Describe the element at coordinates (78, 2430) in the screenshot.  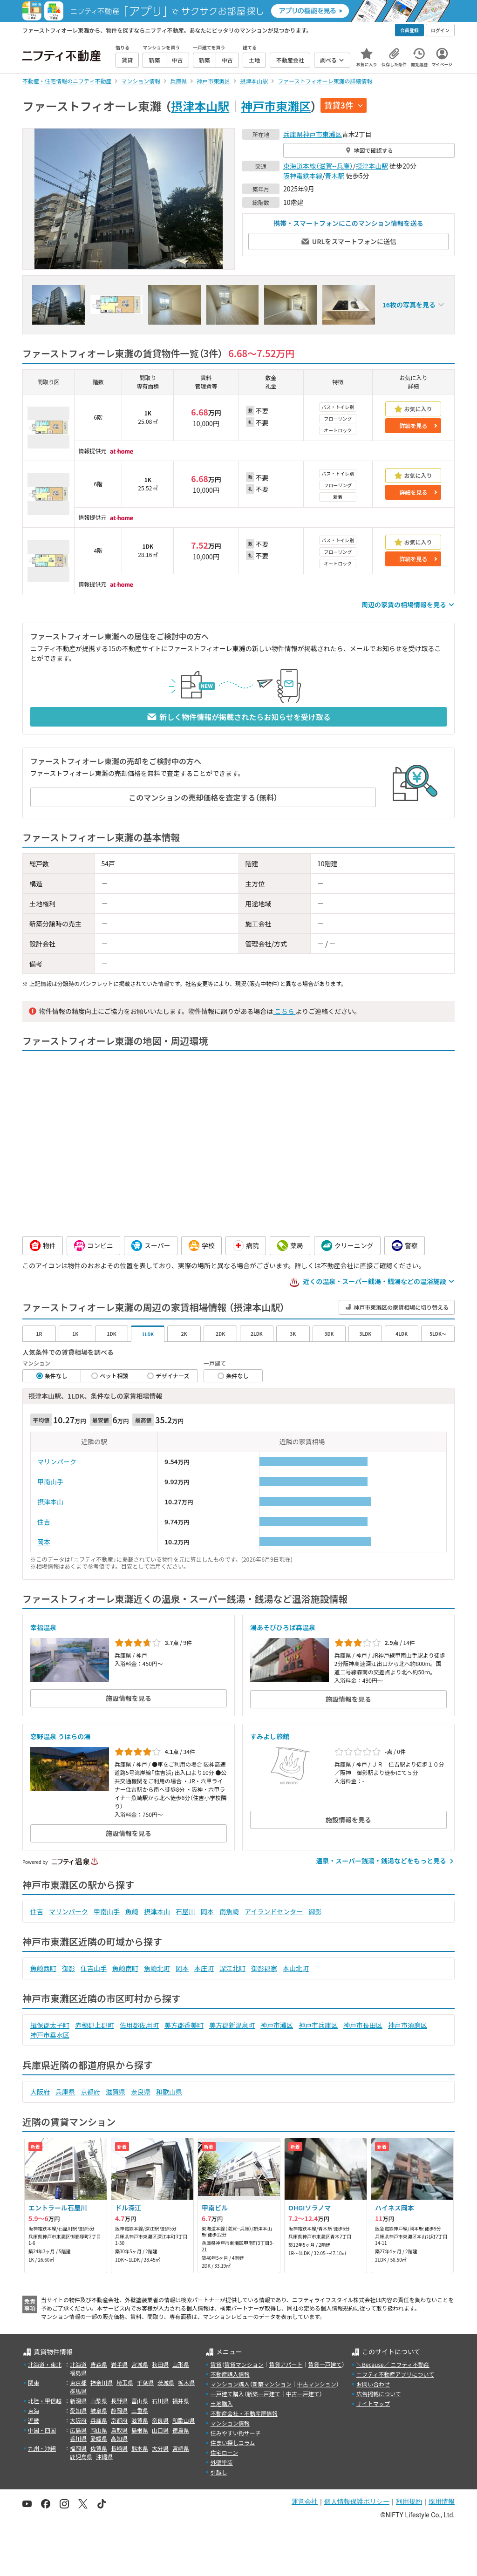
I see `広島県` at that location.